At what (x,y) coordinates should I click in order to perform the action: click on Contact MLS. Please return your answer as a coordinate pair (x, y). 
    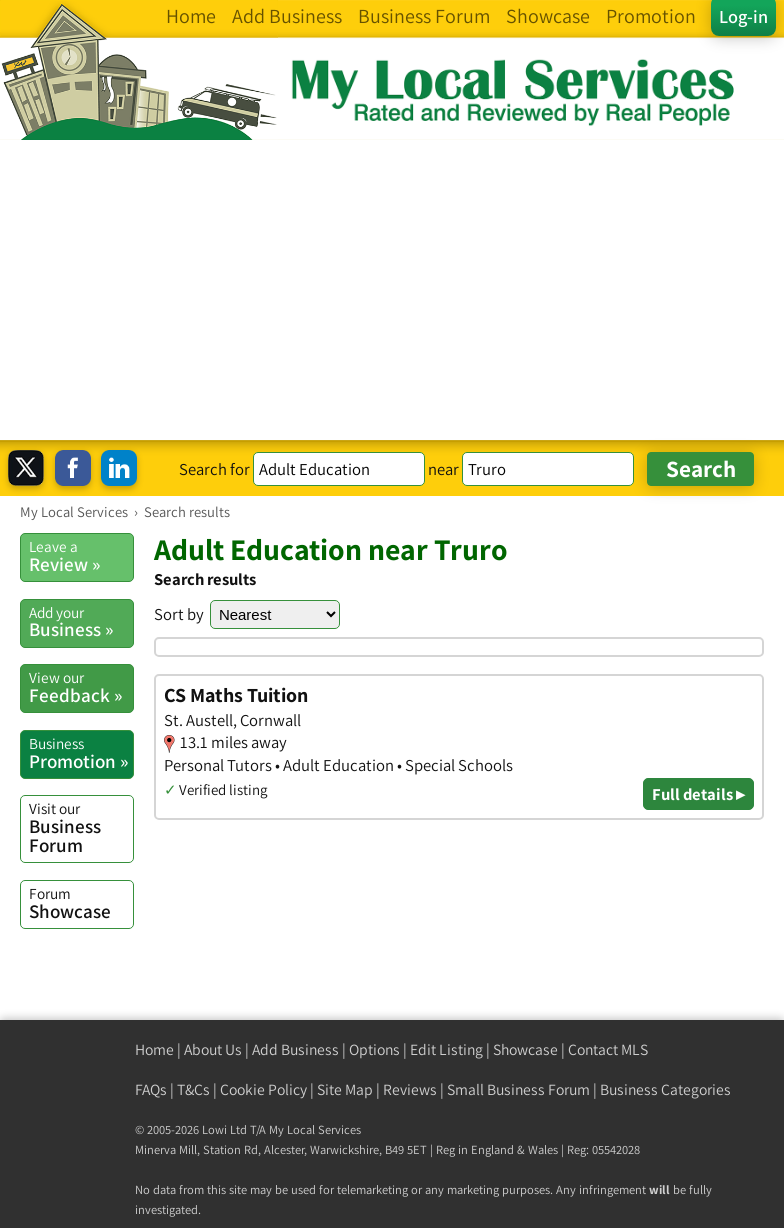
    Looking at the image, I should click on (608, 1049).